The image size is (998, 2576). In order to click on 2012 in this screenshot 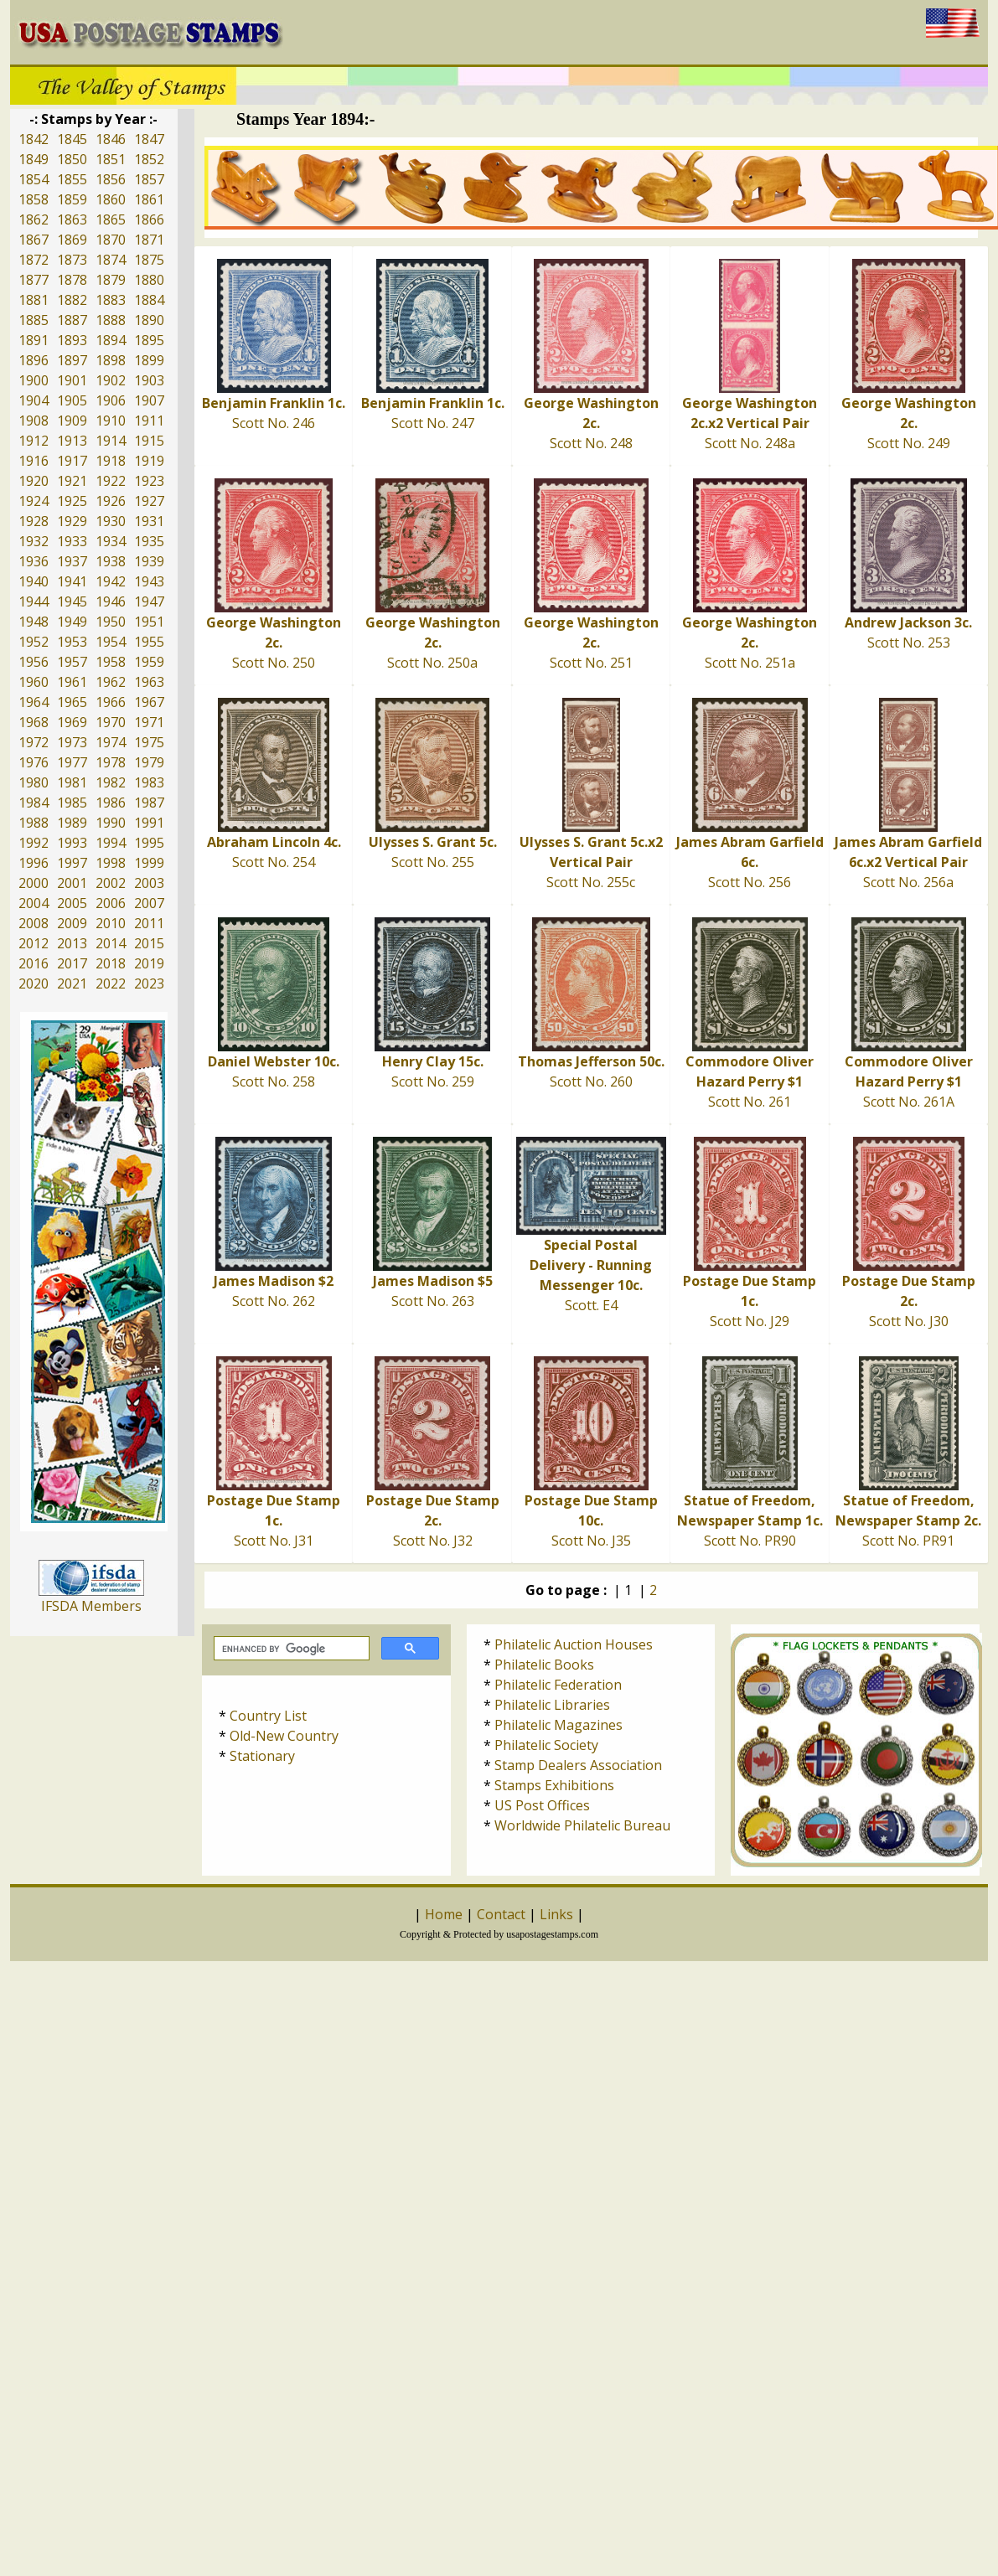, I will do `click(33, 943)`.